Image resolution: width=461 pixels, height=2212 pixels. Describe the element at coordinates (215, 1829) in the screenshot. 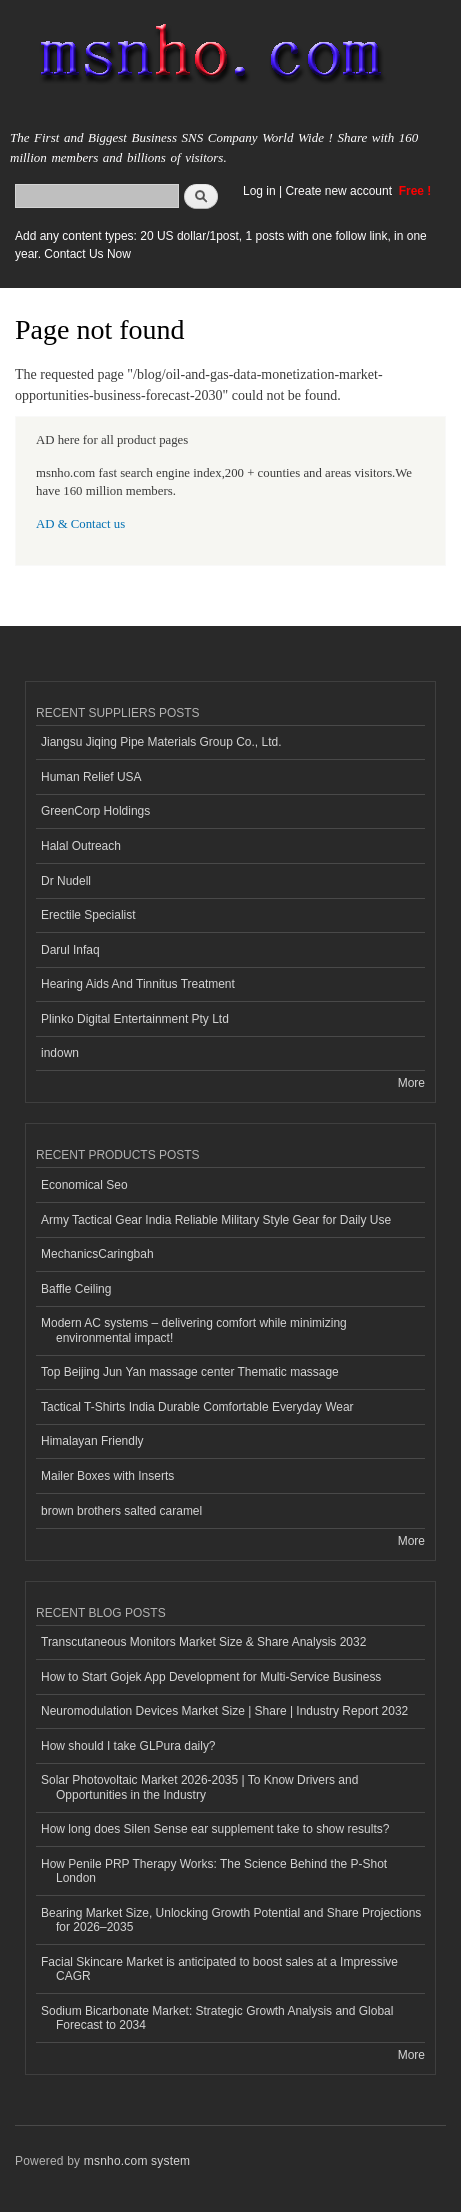

I see `How long does Silen Sense ear supplement take to show results?` at that location.